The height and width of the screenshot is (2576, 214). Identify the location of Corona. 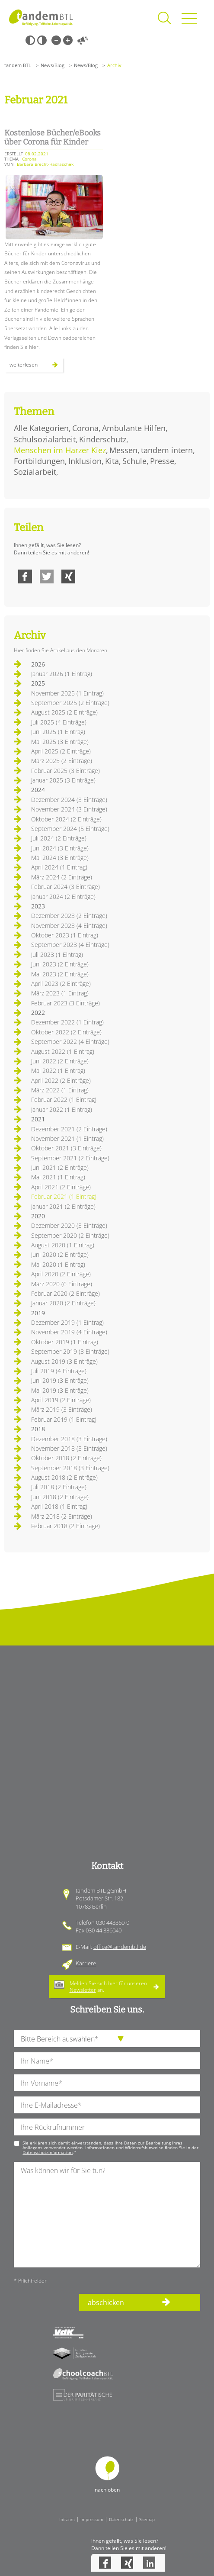
(85, 428).